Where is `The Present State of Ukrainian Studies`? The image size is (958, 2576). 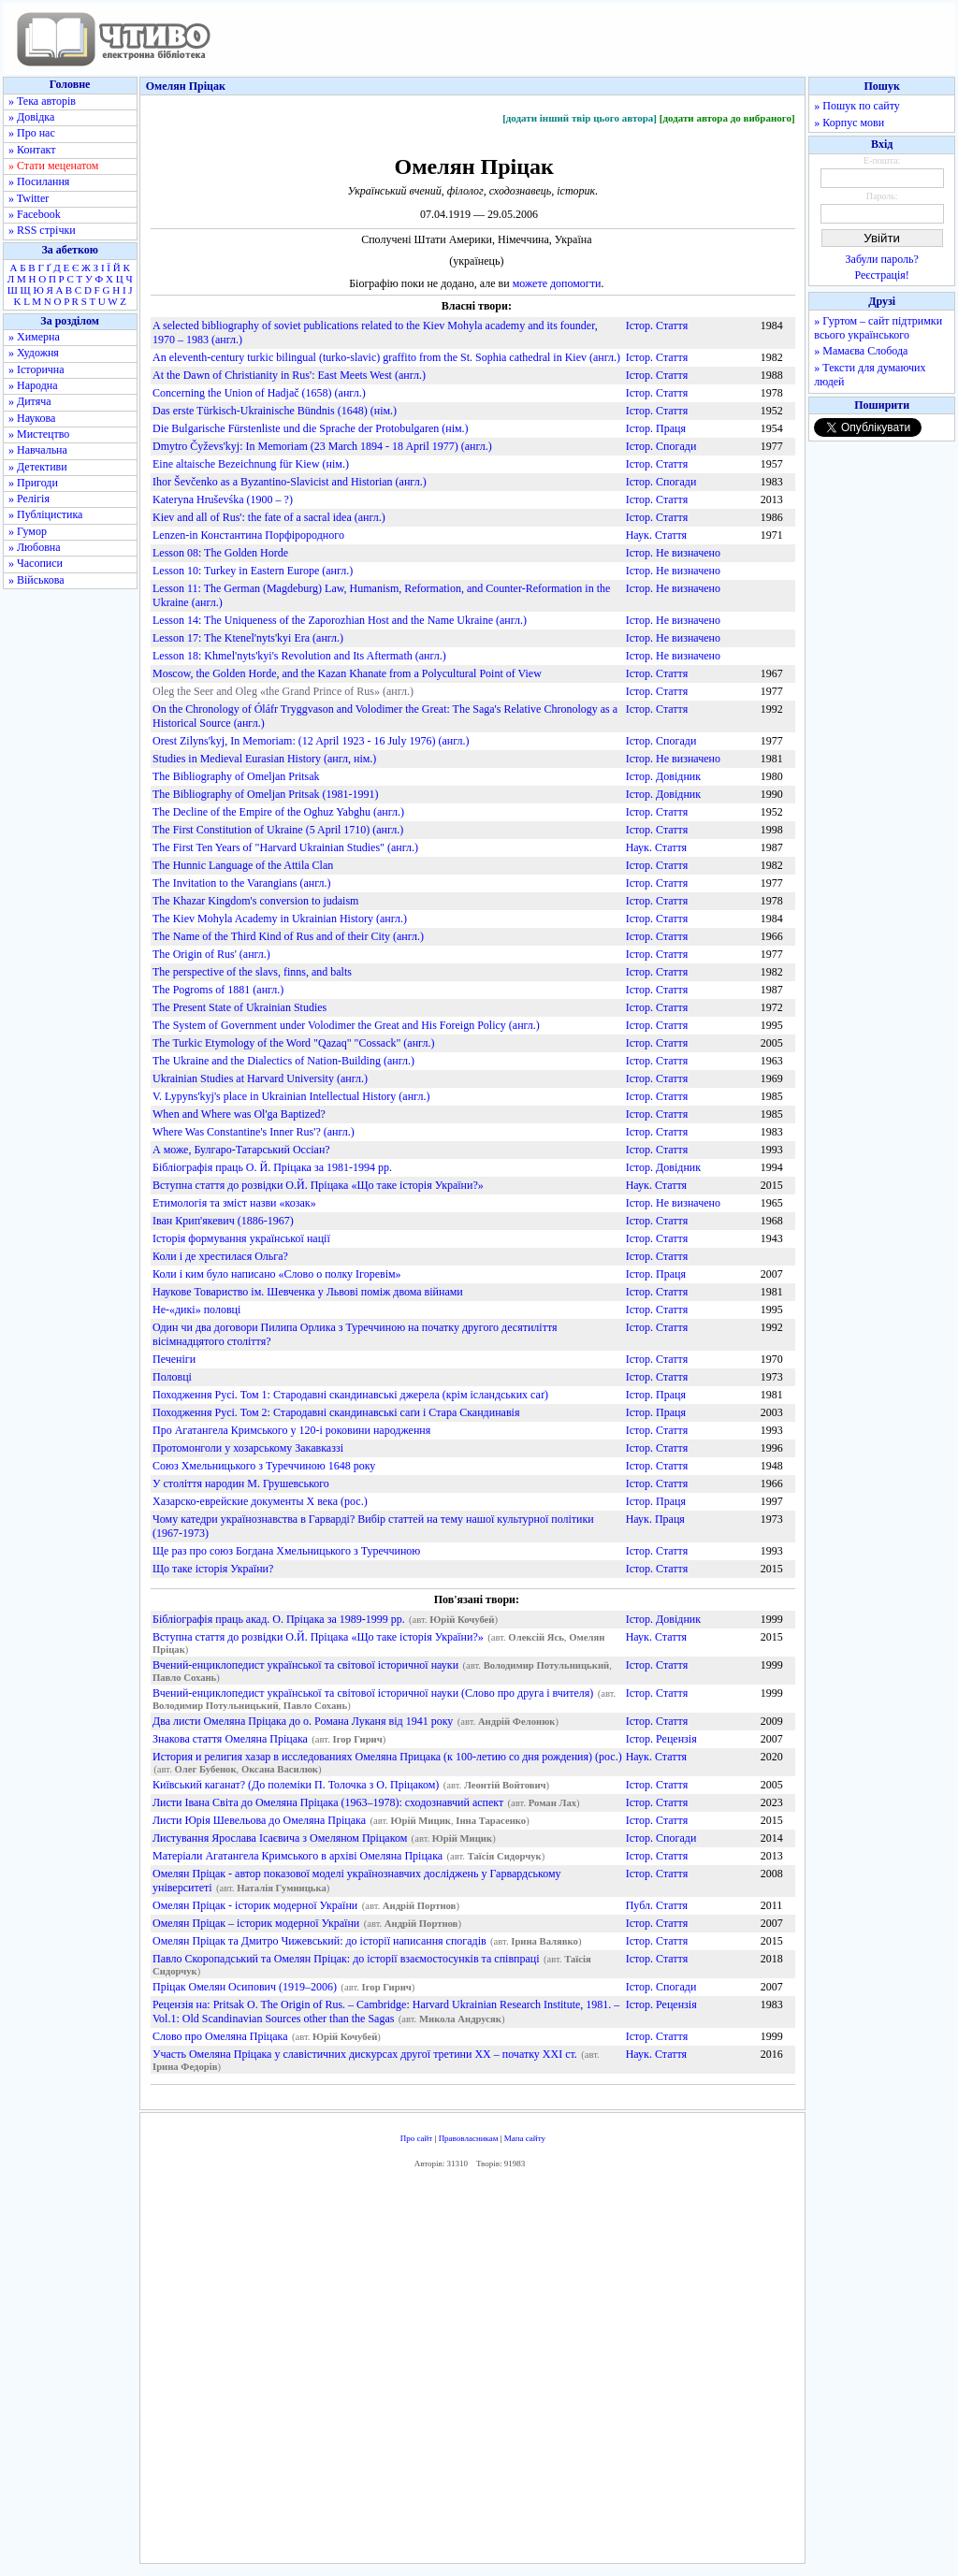
The Present State of Ukrainian Studies is located at coordinates (239, 1007).